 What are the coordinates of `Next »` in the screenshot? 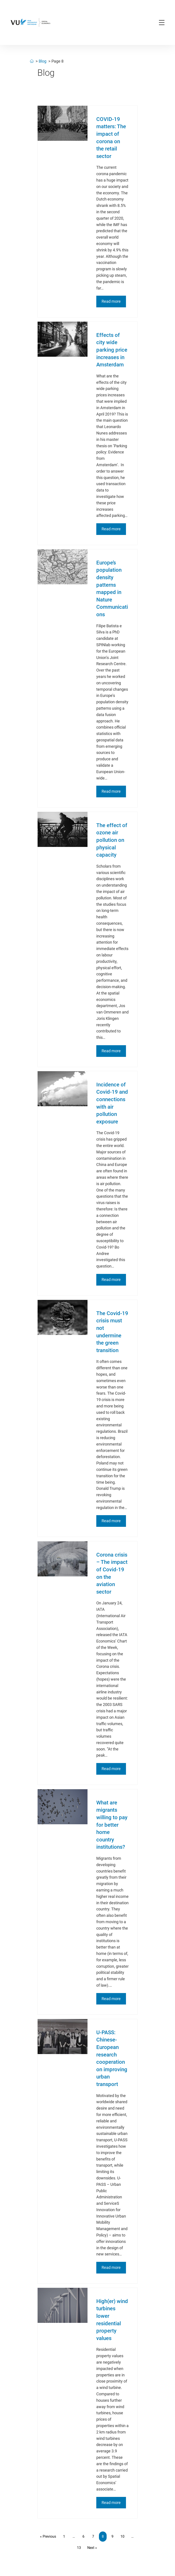 It's located at (92, 2513).